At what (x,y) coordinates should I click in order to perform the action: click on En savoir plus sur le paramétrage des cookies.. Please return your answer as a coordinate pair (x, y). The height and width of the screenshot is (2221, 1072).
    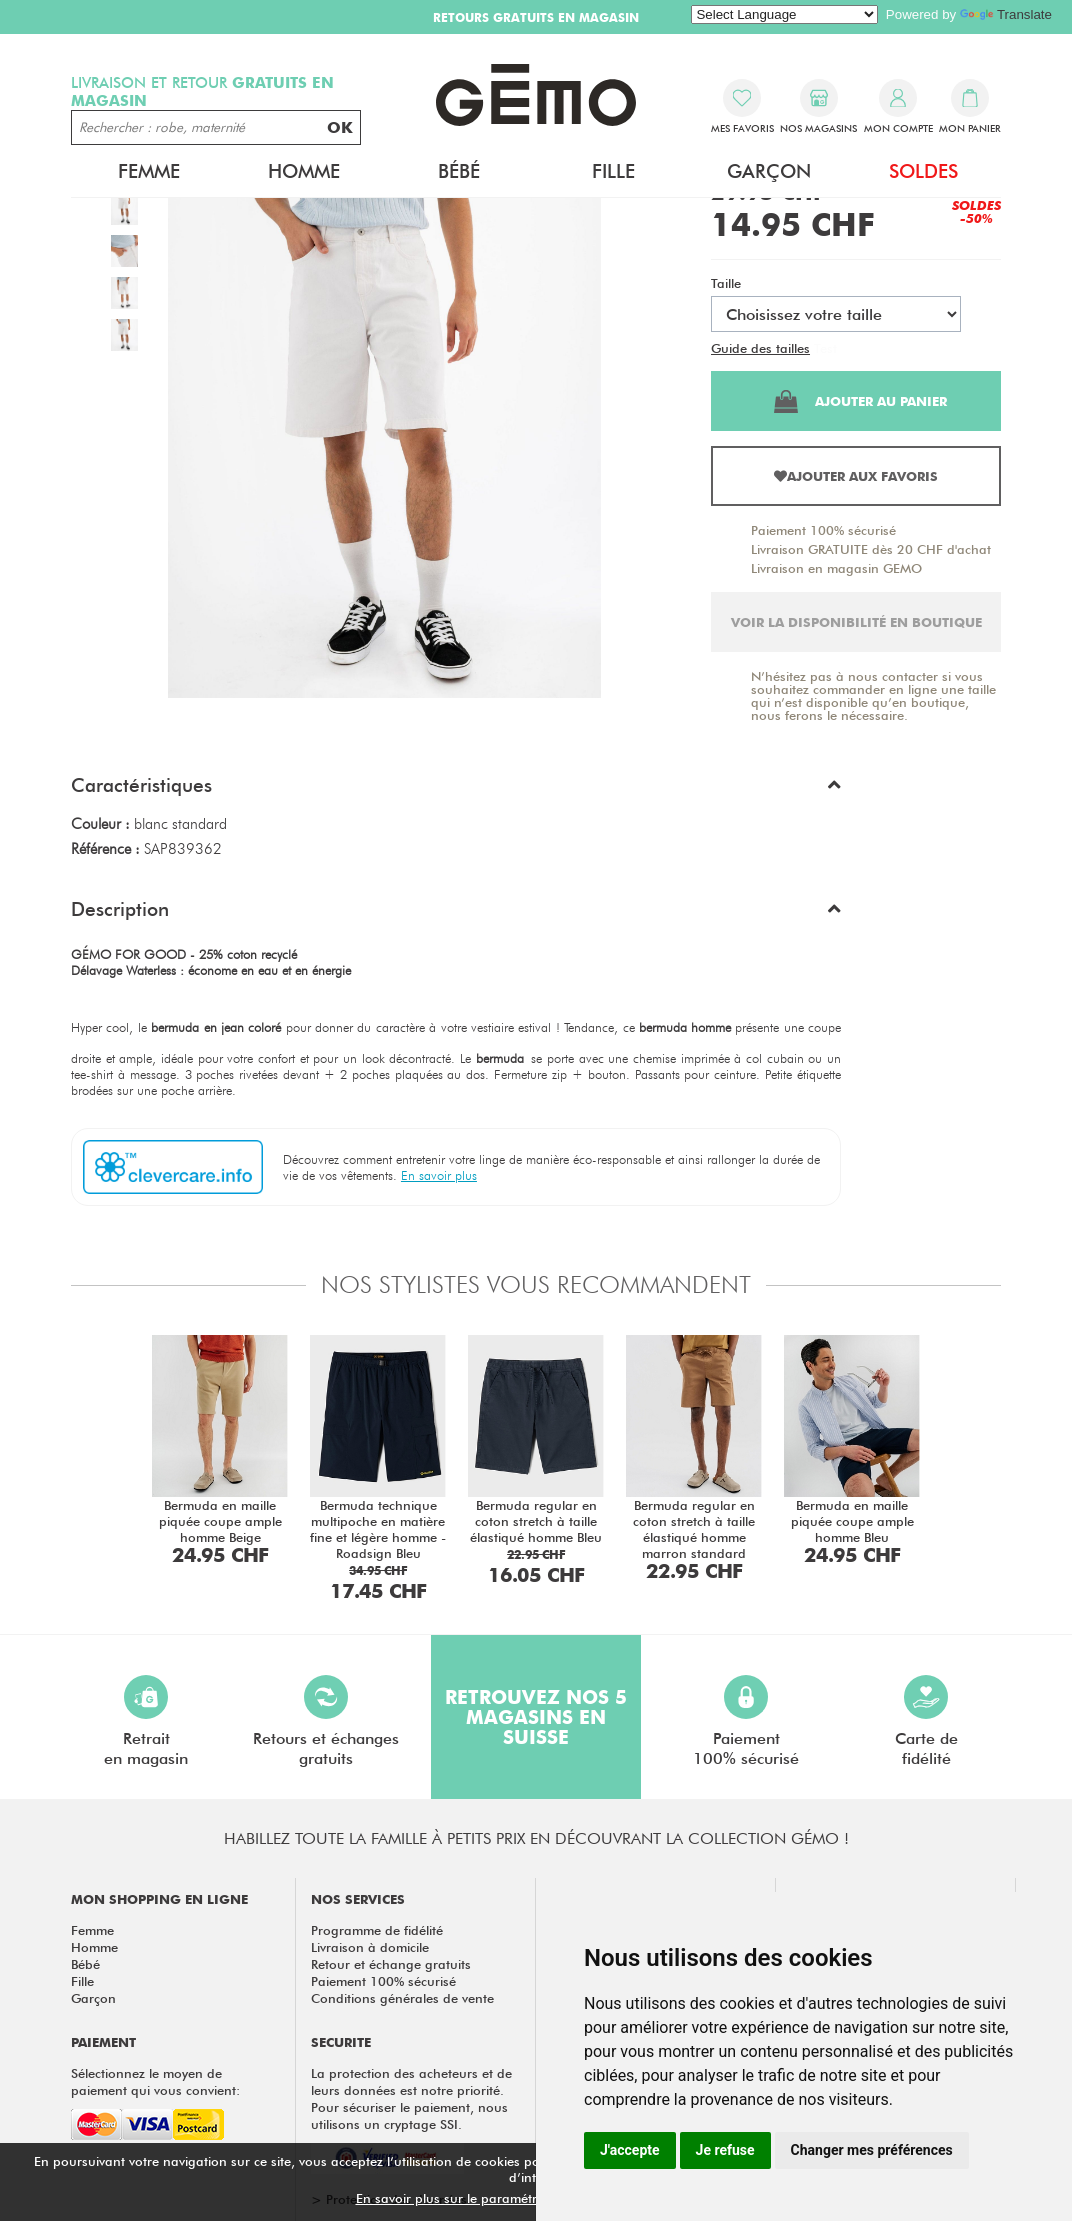
    Looking at the image, I should click on (497, 2198).